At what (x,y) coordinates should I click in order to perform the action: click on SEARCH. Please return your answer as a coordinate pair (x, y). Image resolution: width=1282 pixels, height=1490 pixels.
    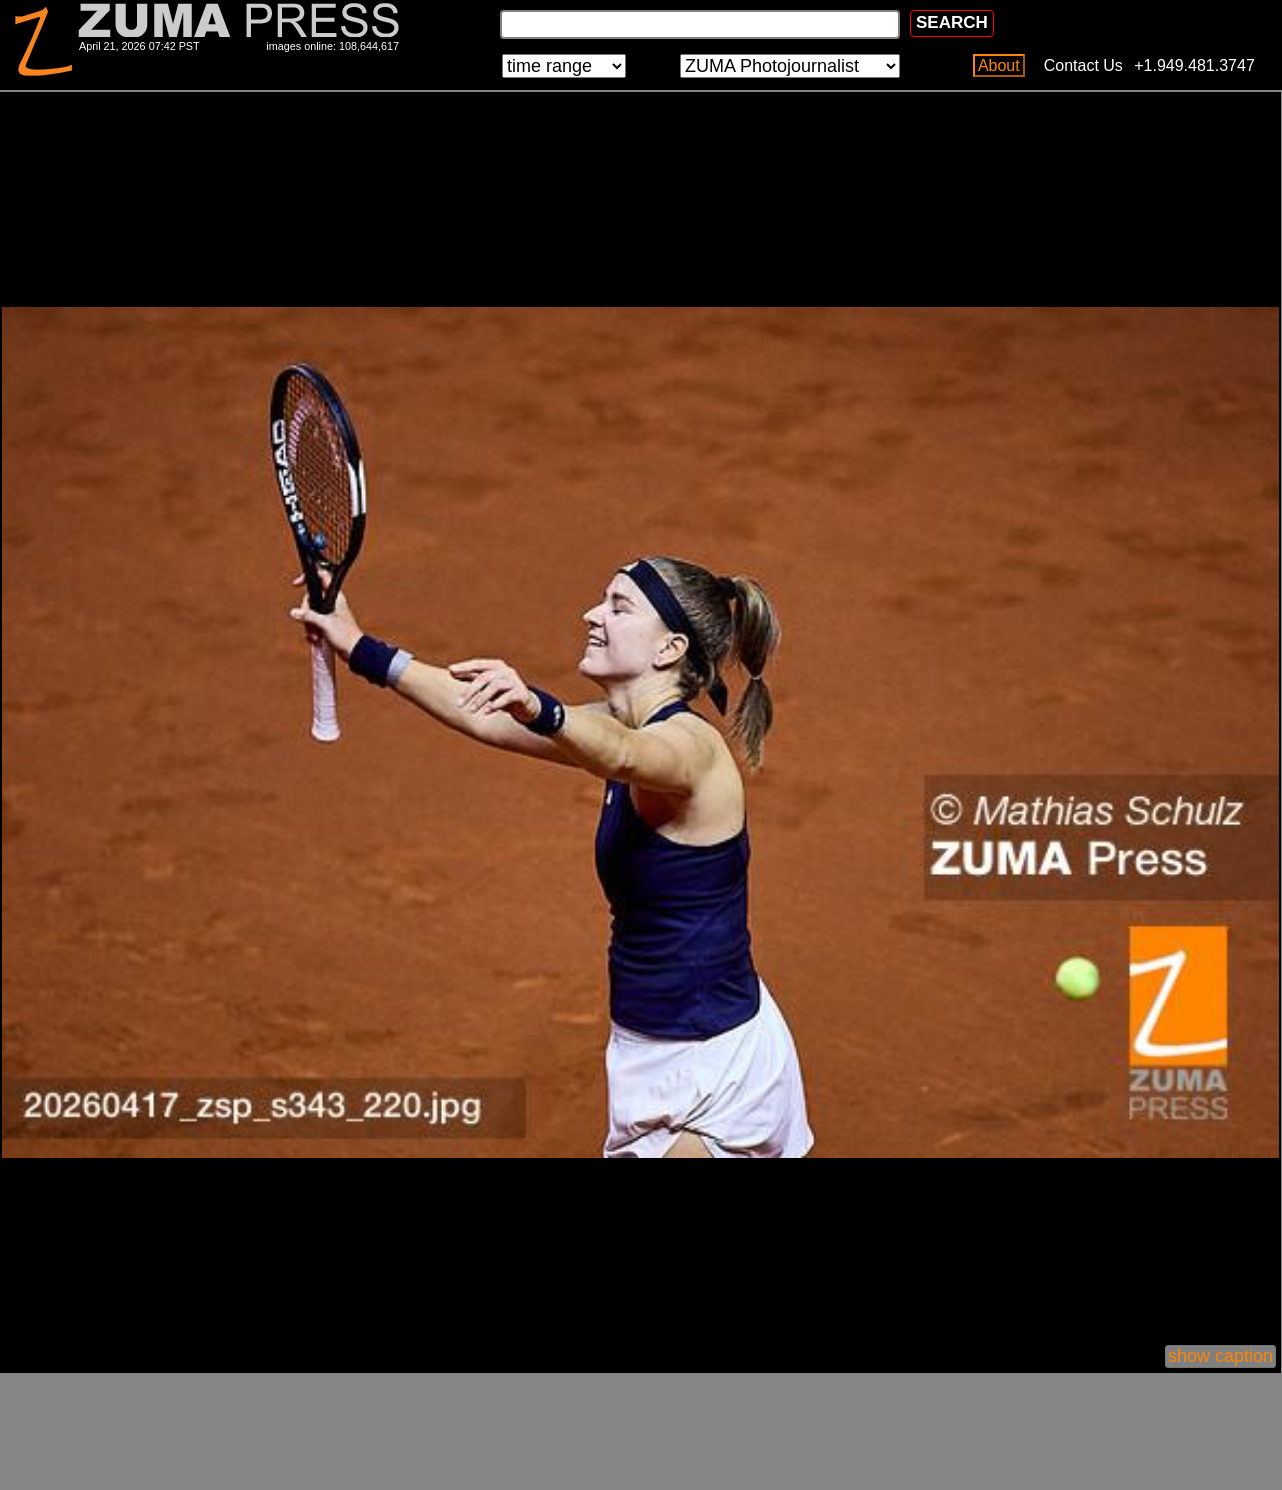
    Looking at the image, I should click on (952, 22).